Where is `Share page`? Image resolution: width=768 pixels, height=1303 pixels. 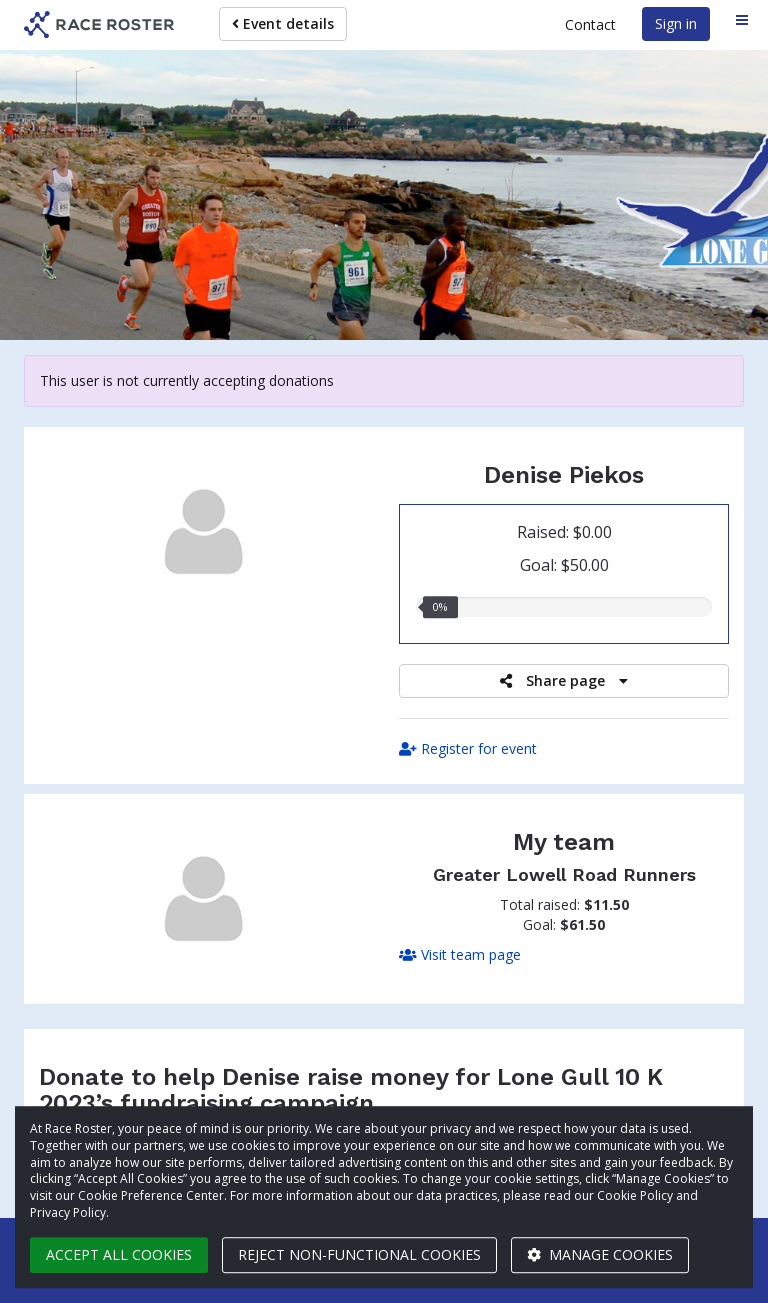 Share page is located at coordinates (564, 680).